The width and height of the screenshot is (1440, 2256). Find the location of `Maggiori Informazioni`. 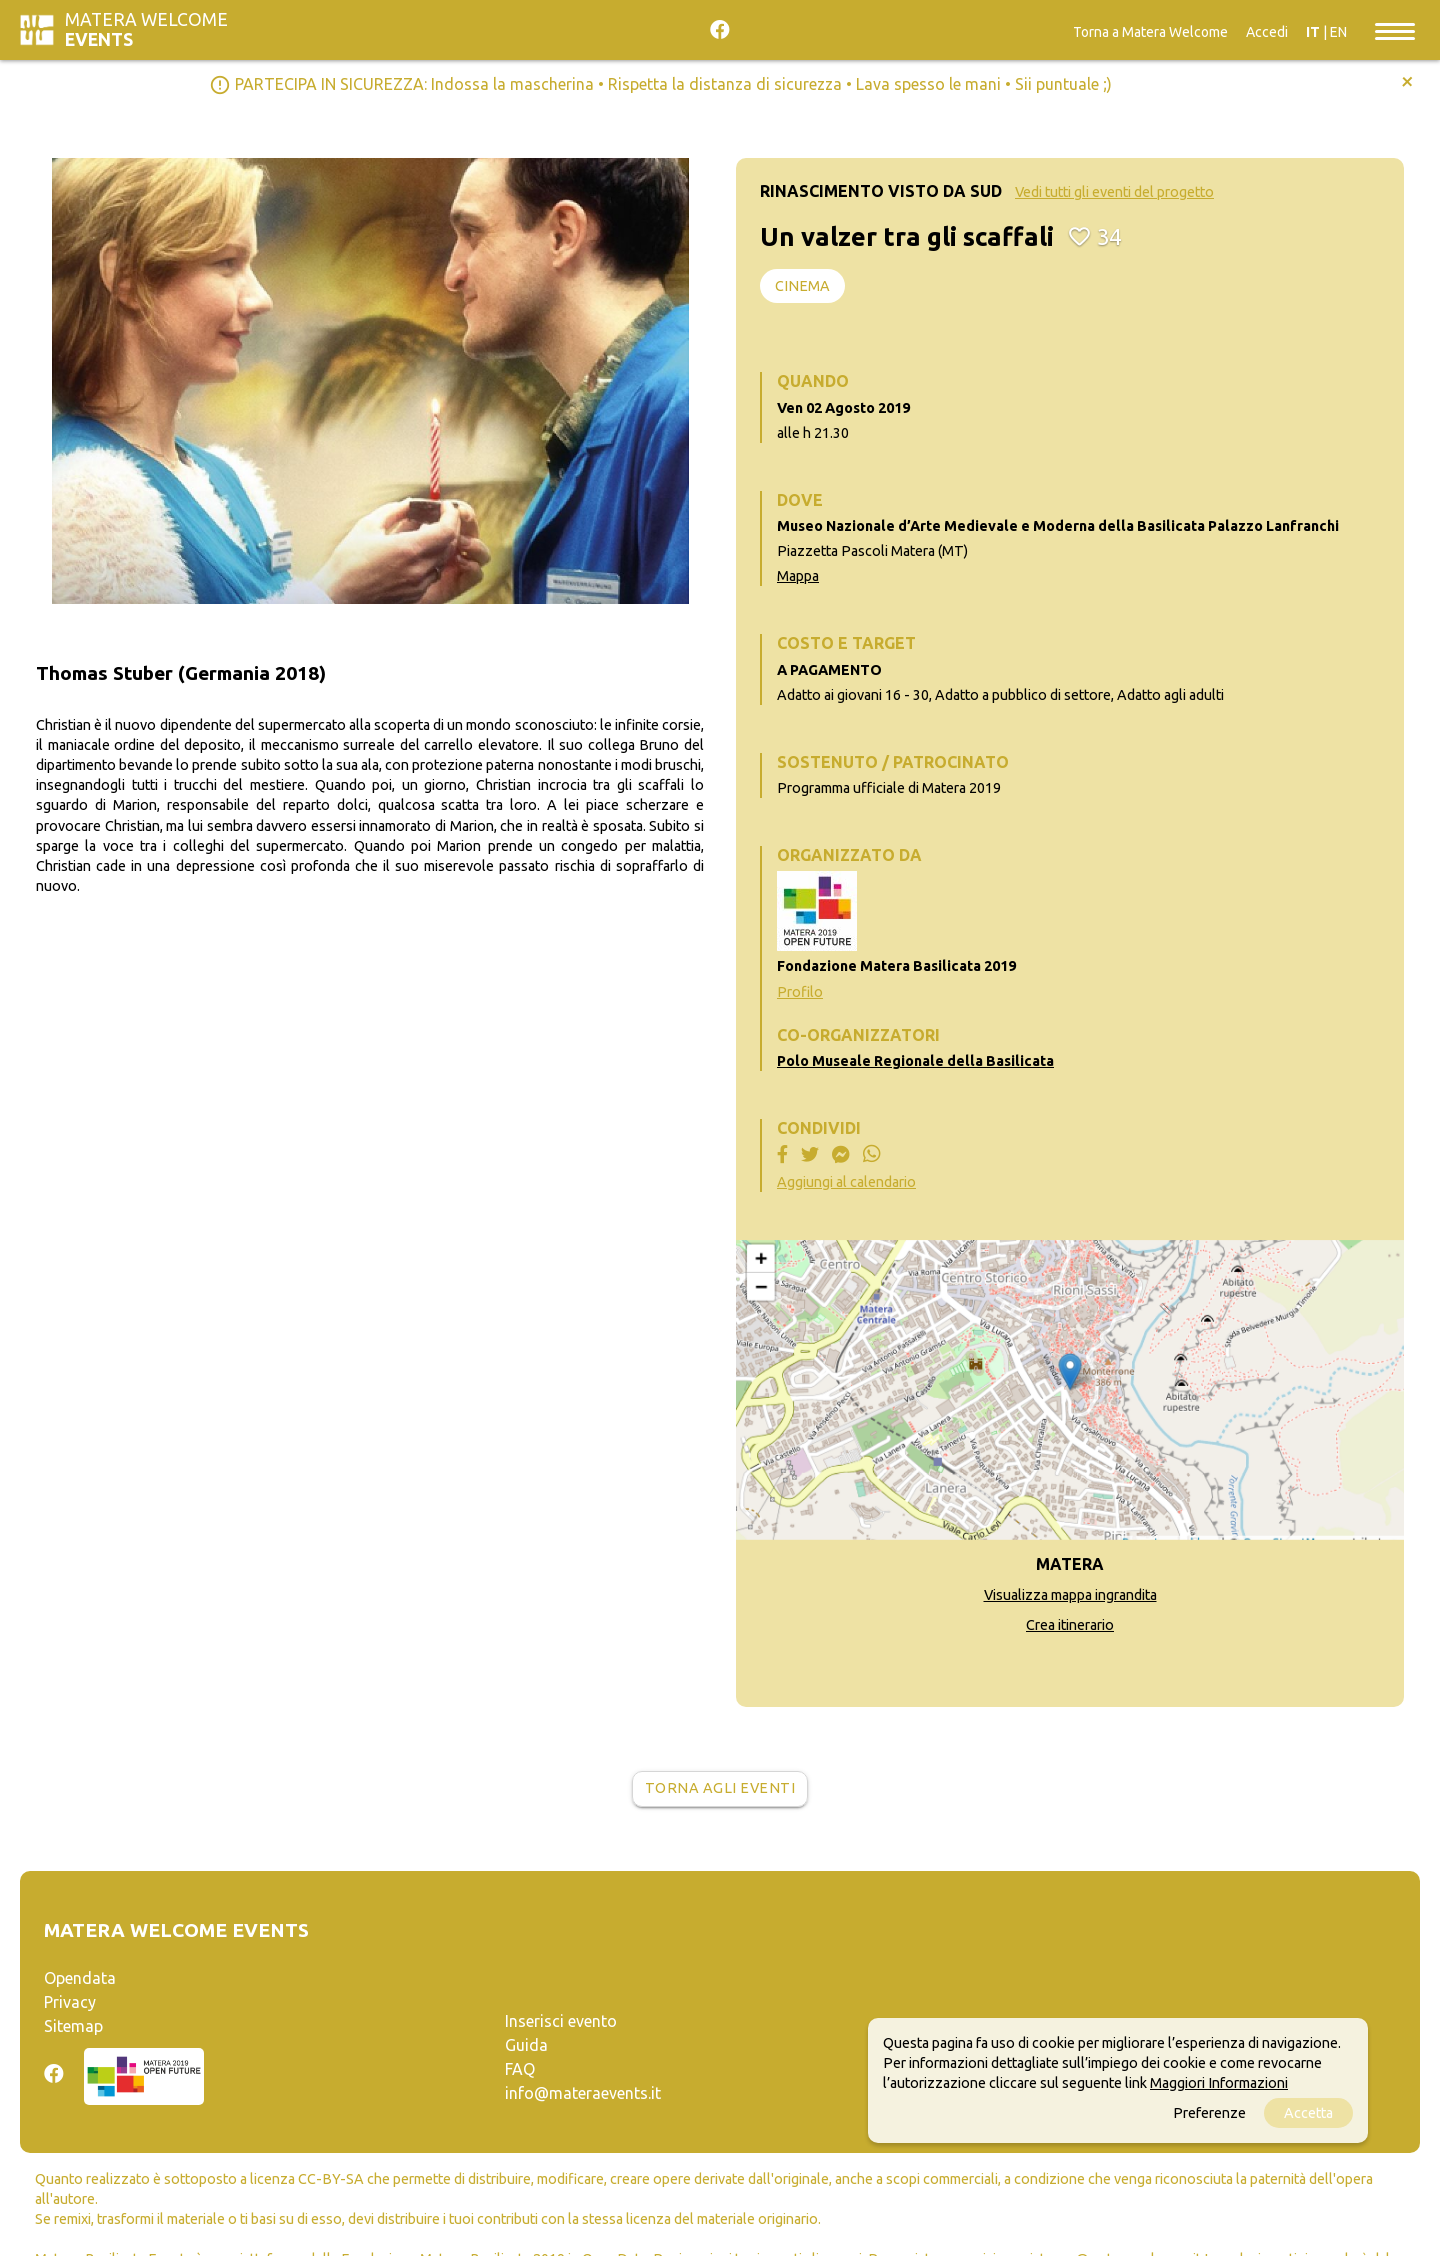

Maggiori Informazioni is located at coordinates (1219, 2083).